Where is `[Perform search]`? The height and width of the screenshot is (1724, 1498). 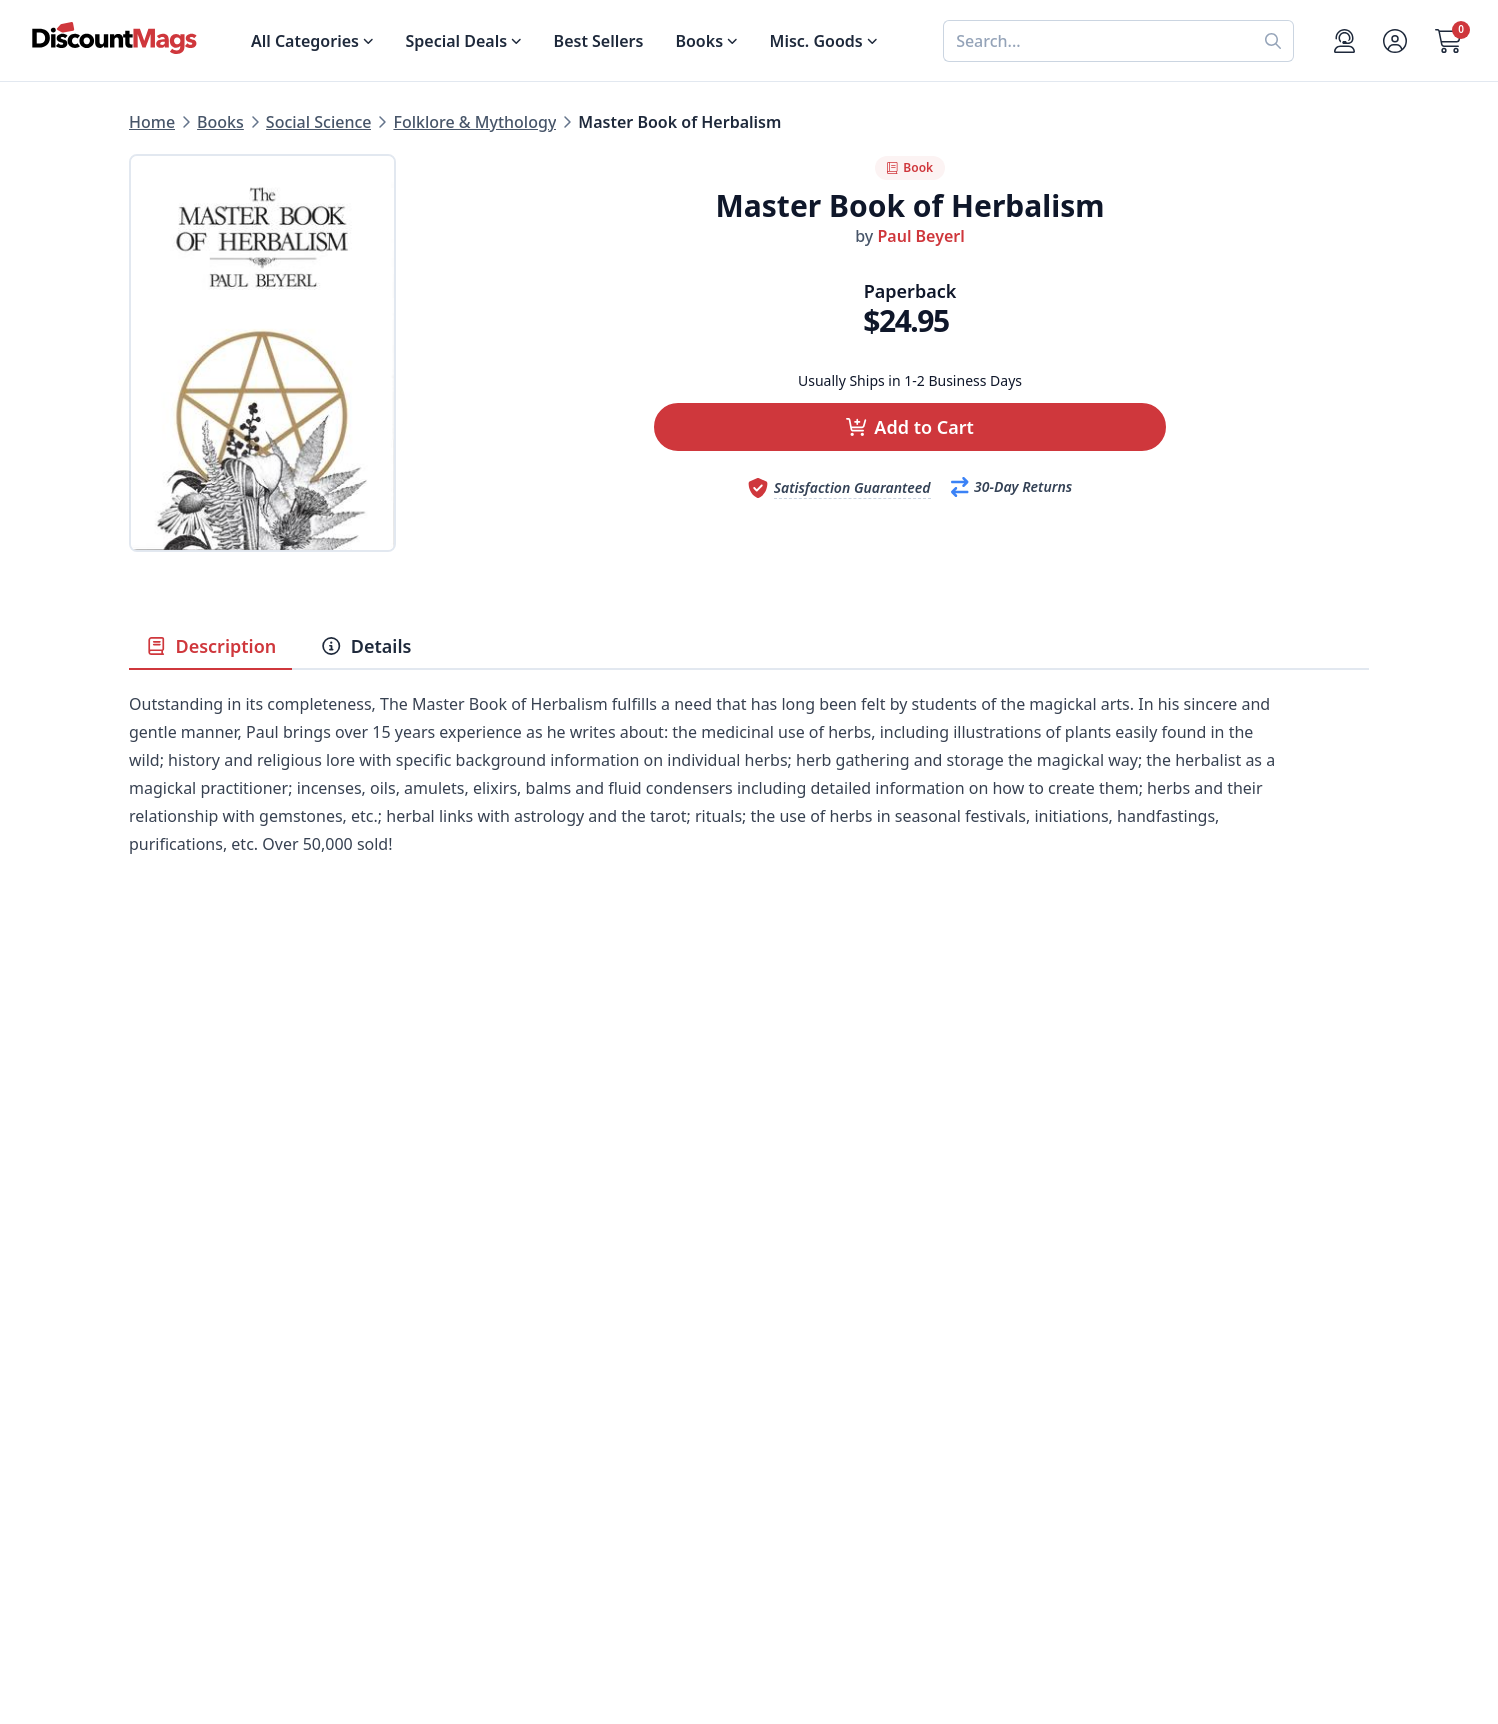 [Perform search] is located at coordinates (1273, 41).